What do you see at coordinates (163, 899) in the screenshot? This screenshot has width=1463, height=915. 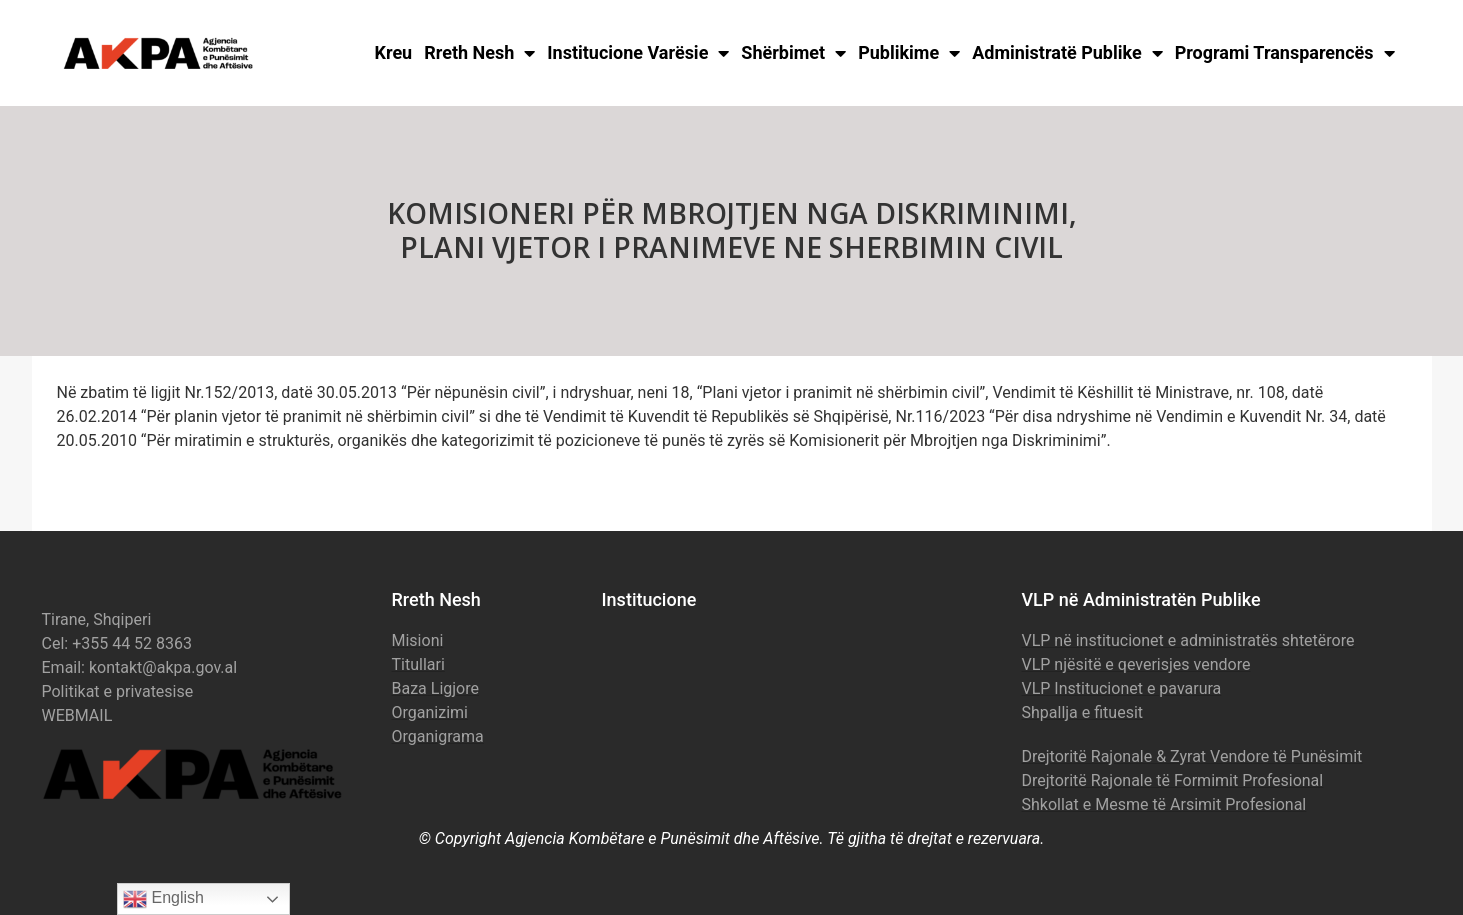 I see `English` at bounding box center [163, 899].